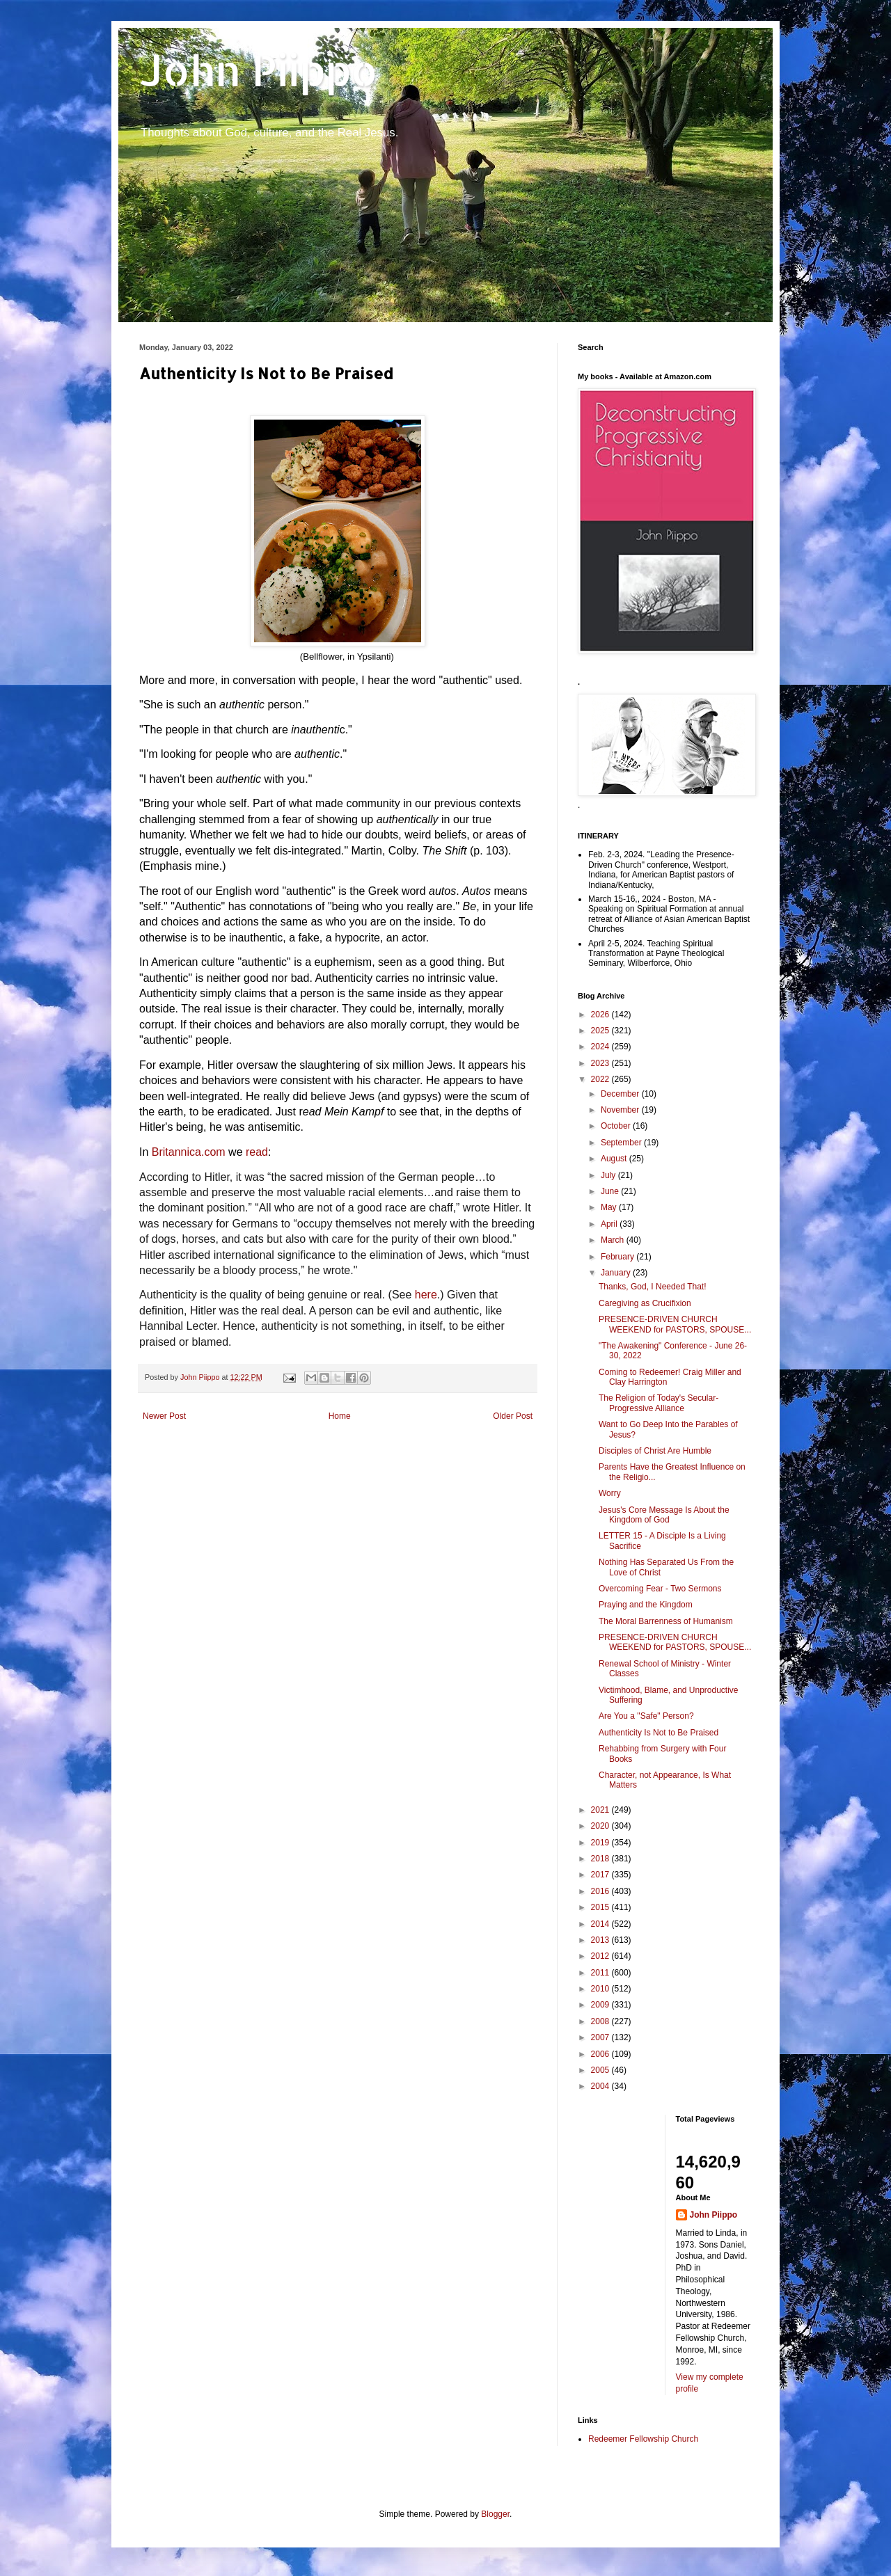  Describe the element at coordinates (664, 1515) in the screenshot. I see `Jesus's Core Message Is About the Kingdom of God` at that location.